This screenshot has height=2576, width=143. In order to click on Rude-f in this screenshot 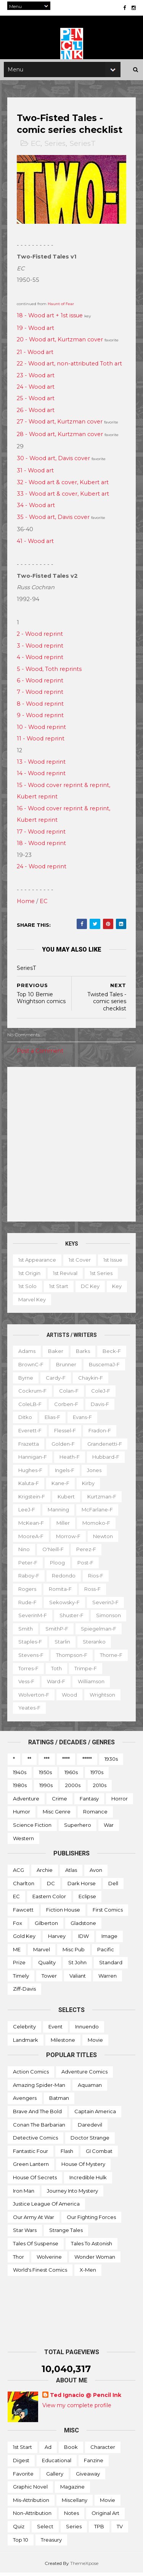, I will do `click(28, 1605)`.